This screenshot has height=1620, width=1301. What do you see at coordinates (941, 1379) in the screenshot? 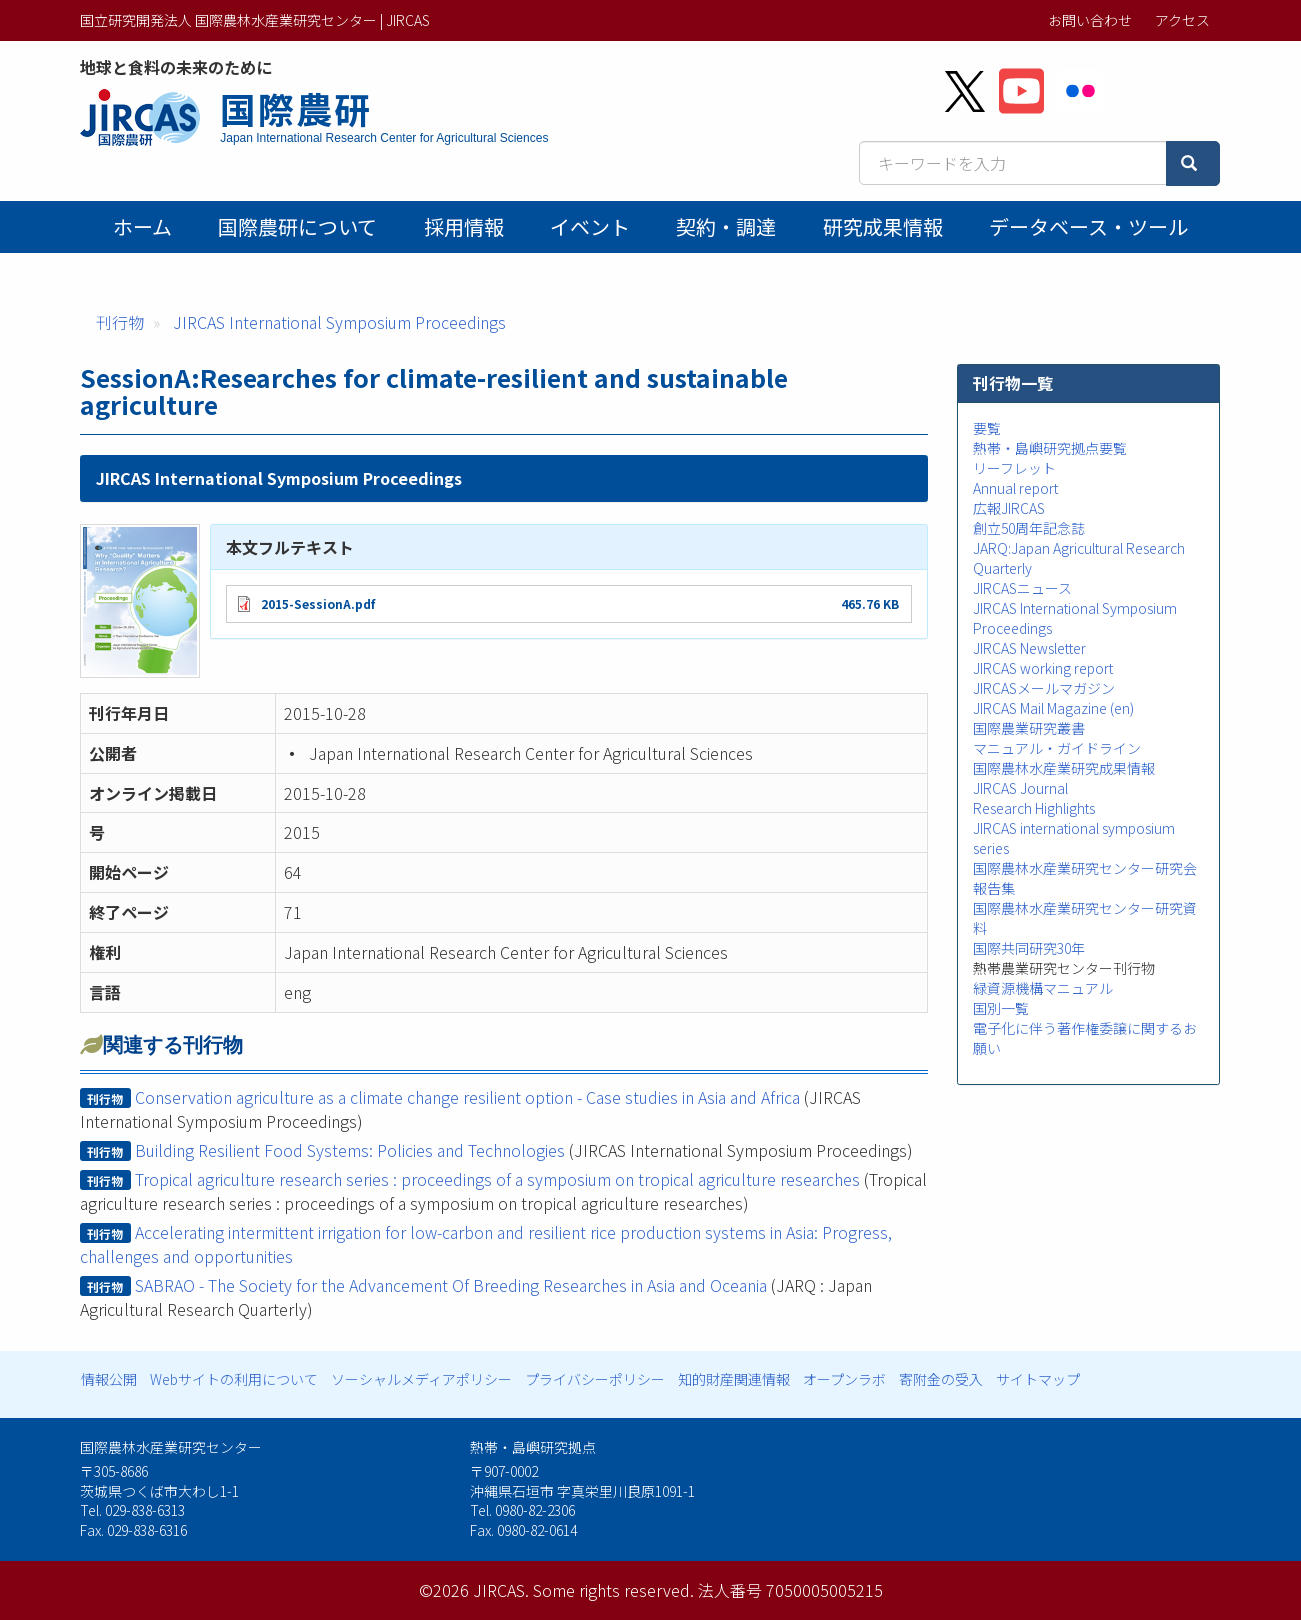
I see `寄附金の受入` at bounding box center [941, 1379].